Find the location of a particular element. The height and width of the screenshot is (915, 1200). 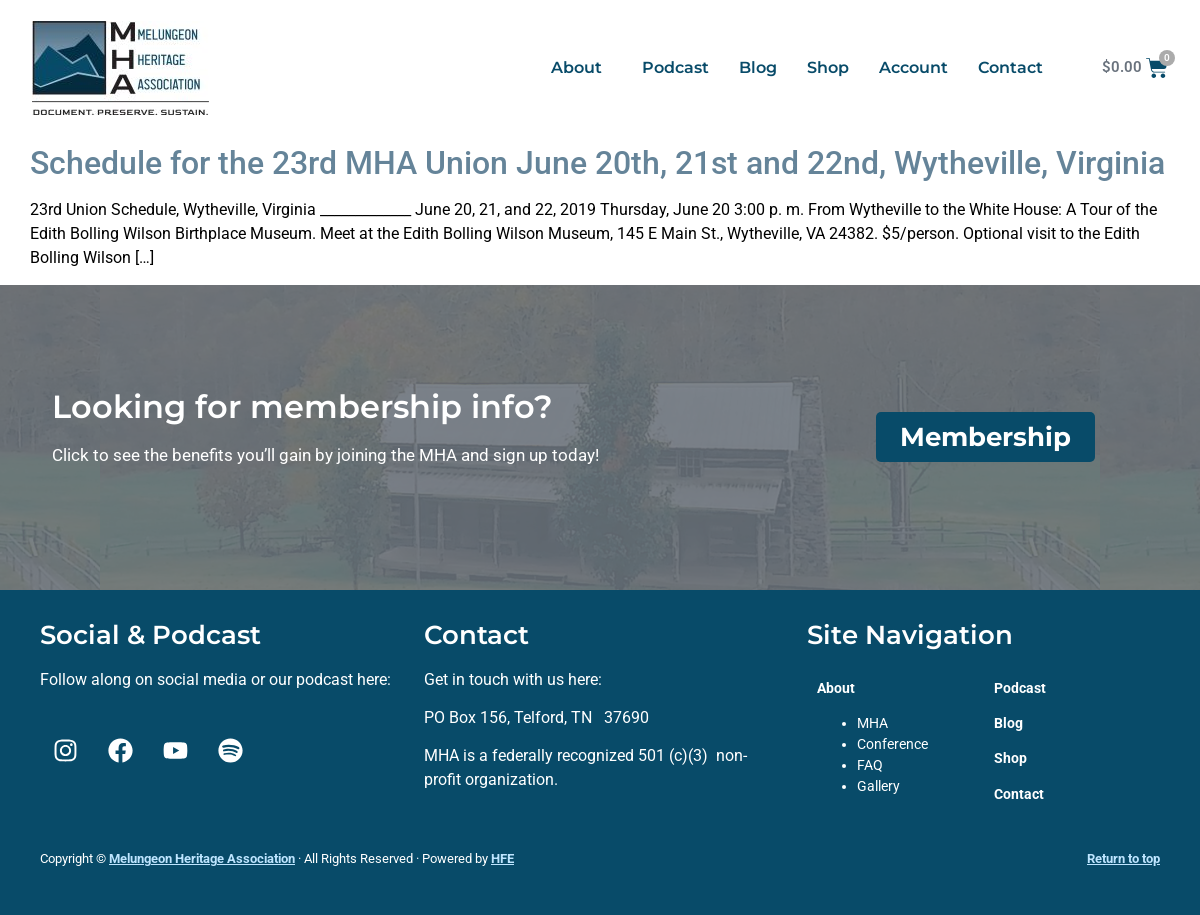

MHA is located at coordinates (872, 723).